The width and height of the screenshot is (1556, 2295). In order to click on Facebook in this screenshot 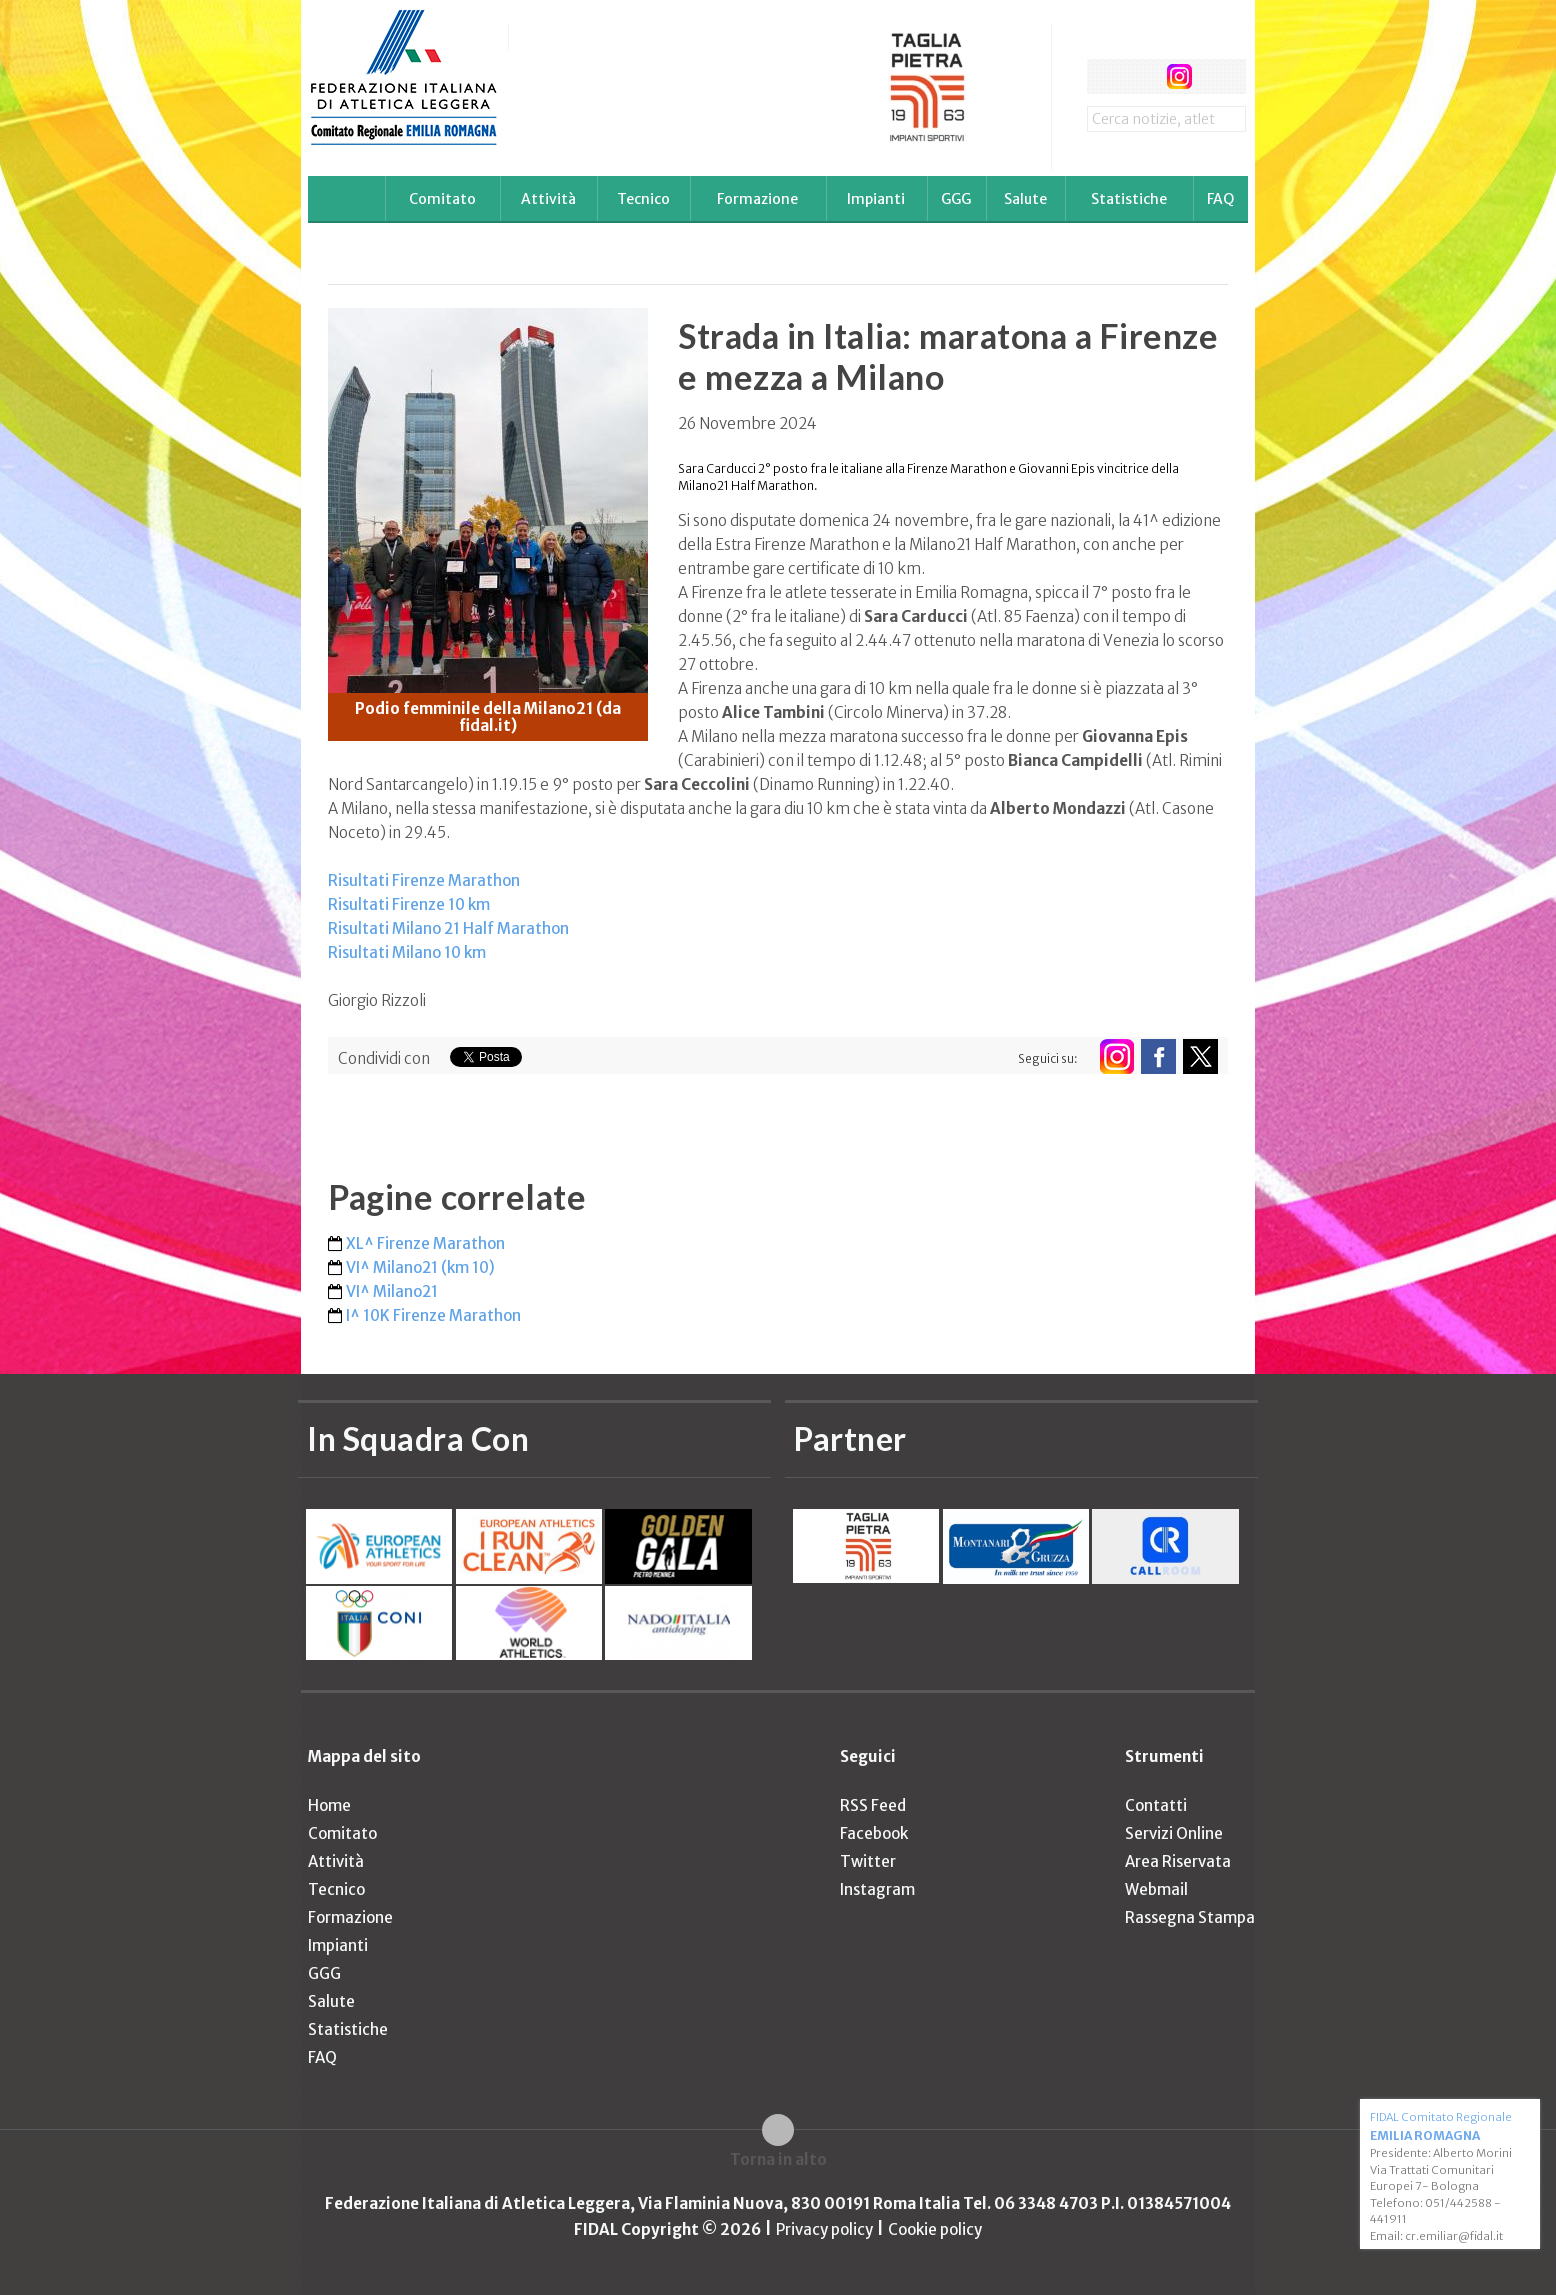, I will do `click(874, 1833)`.